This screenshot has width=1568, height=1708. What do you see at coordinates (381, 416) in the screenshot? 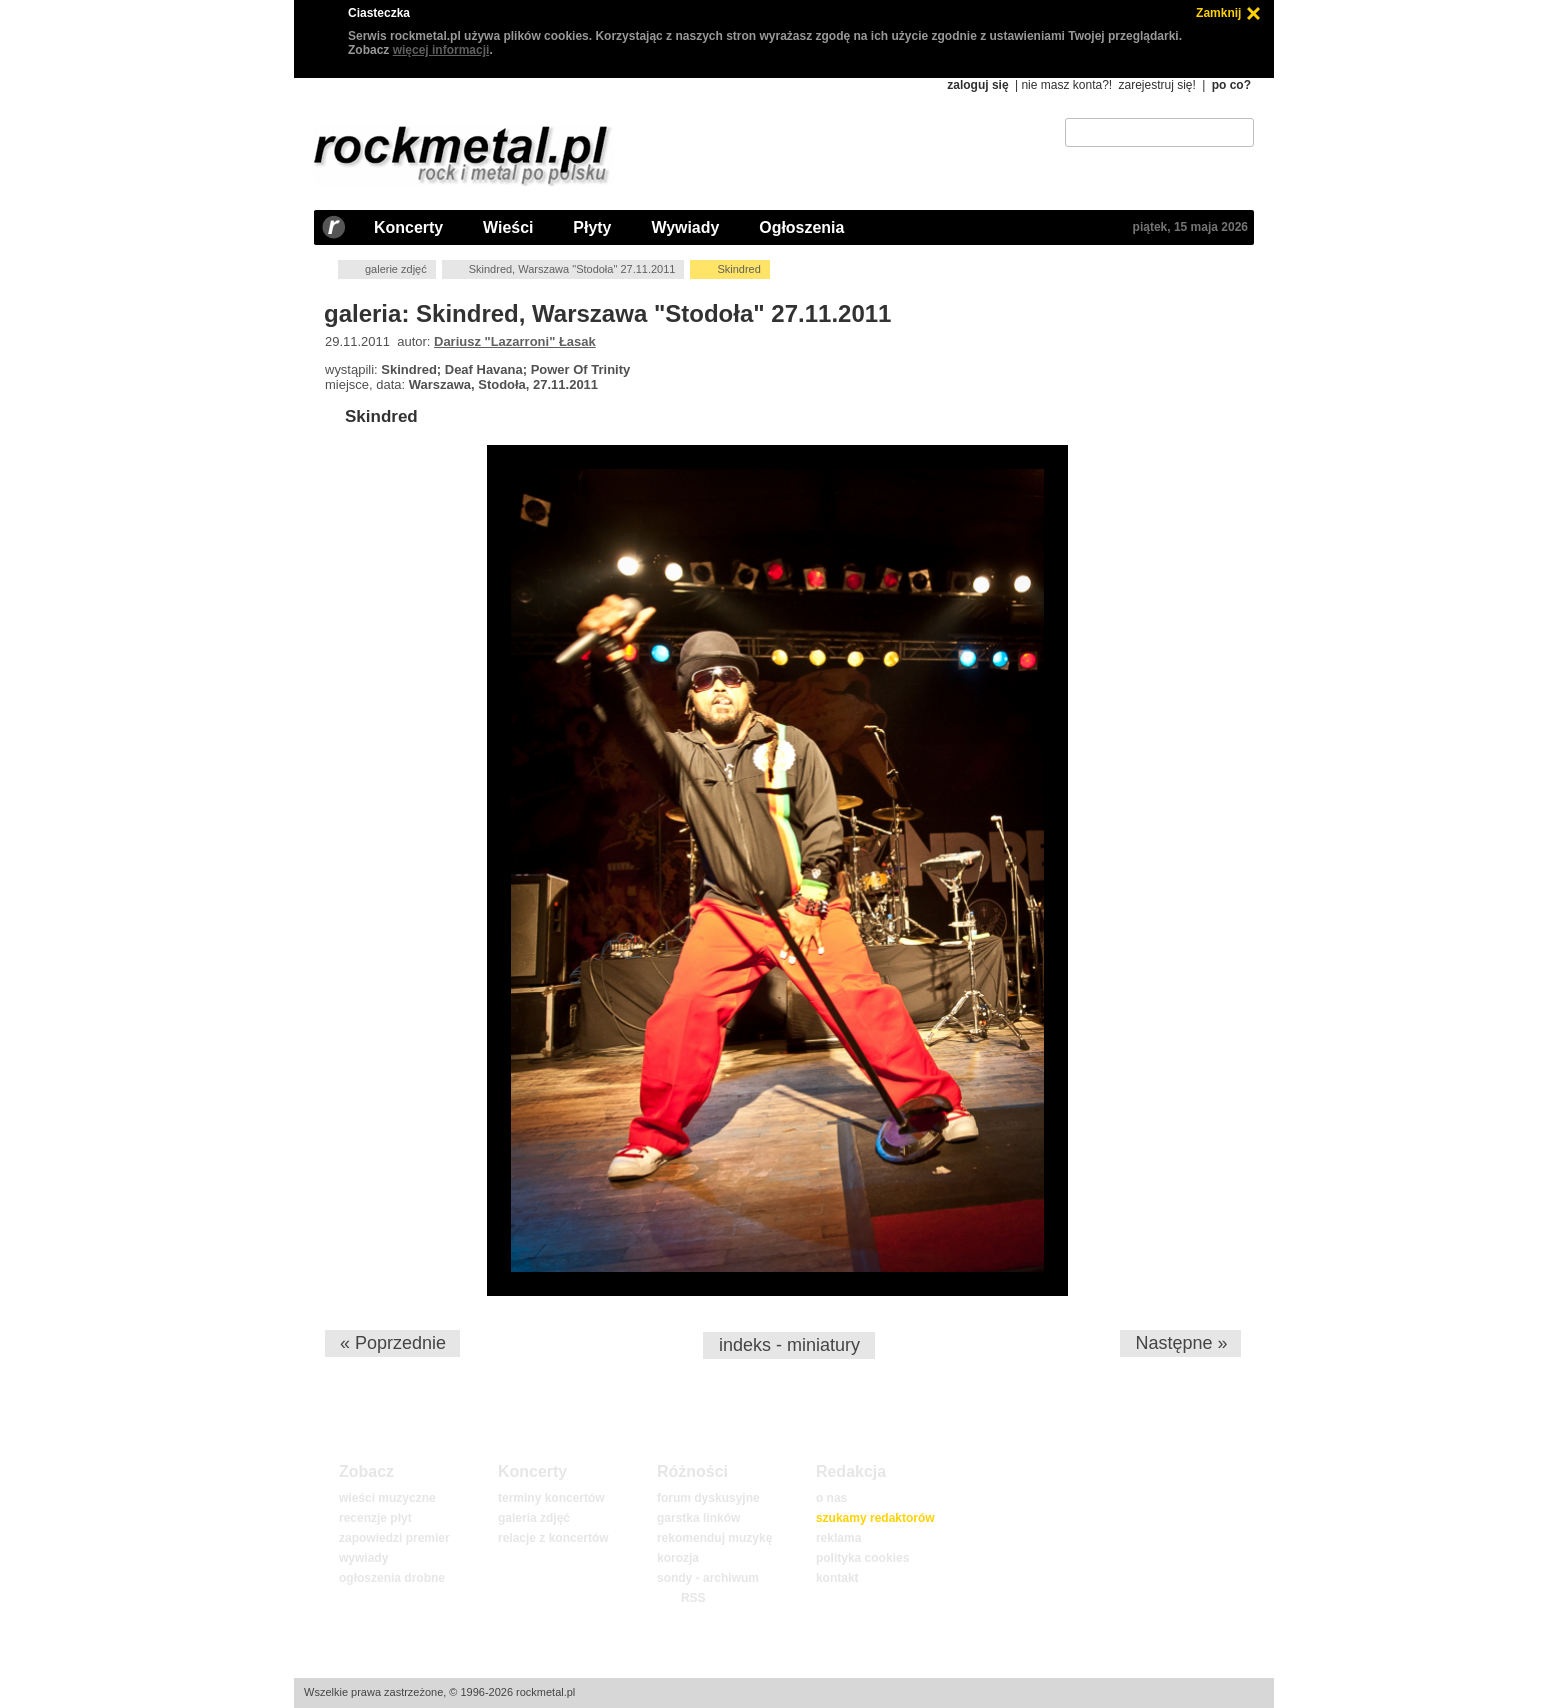
I see `Skindred` at bounding box center [381, 416].